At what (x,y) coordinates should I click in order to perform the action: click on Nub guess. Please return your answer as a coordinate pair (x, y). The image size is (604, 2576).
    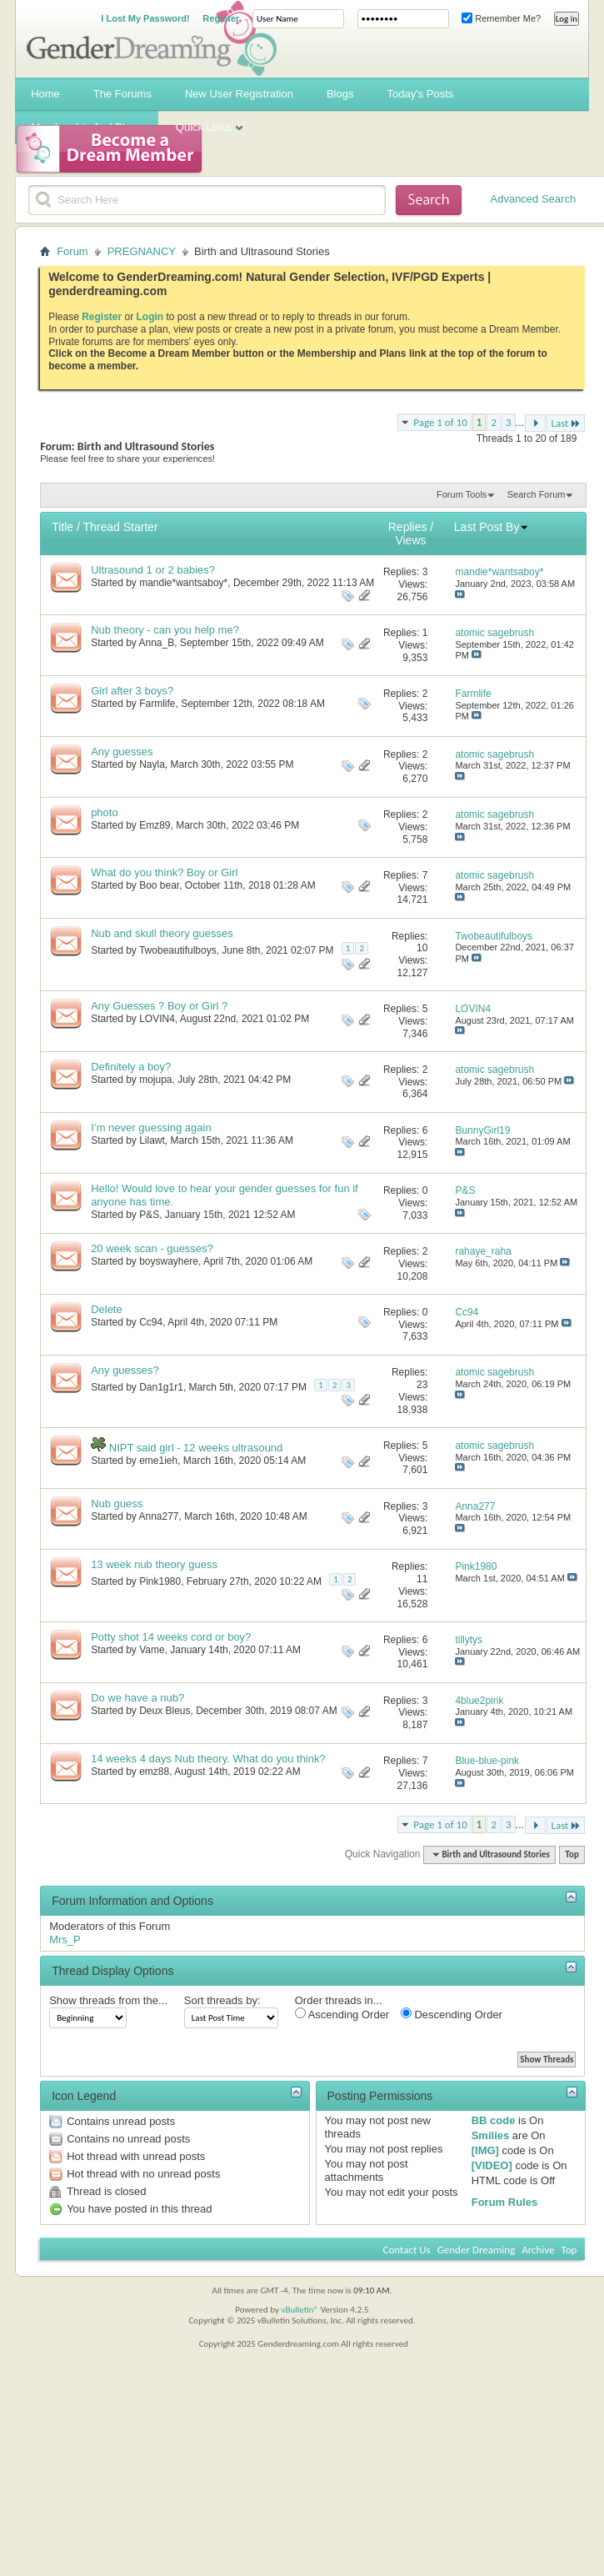
    Looking at the image, I should click on (116, 1503).